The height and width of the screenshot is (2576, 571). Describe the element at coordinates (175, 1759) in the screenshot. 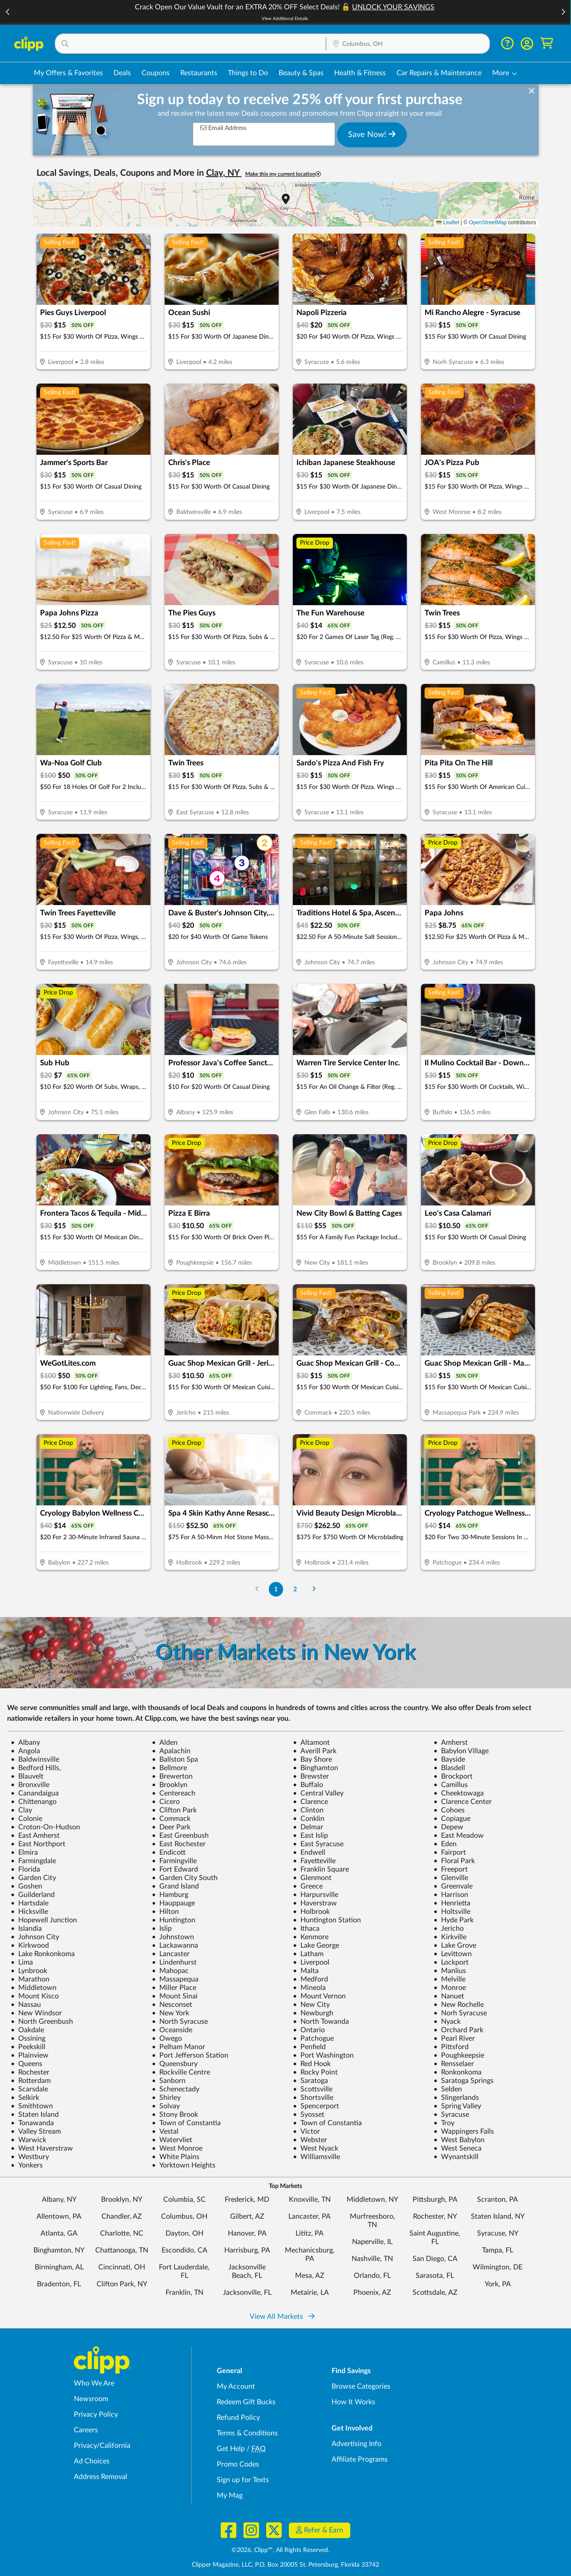

I see `Ballston Spa` at that location.